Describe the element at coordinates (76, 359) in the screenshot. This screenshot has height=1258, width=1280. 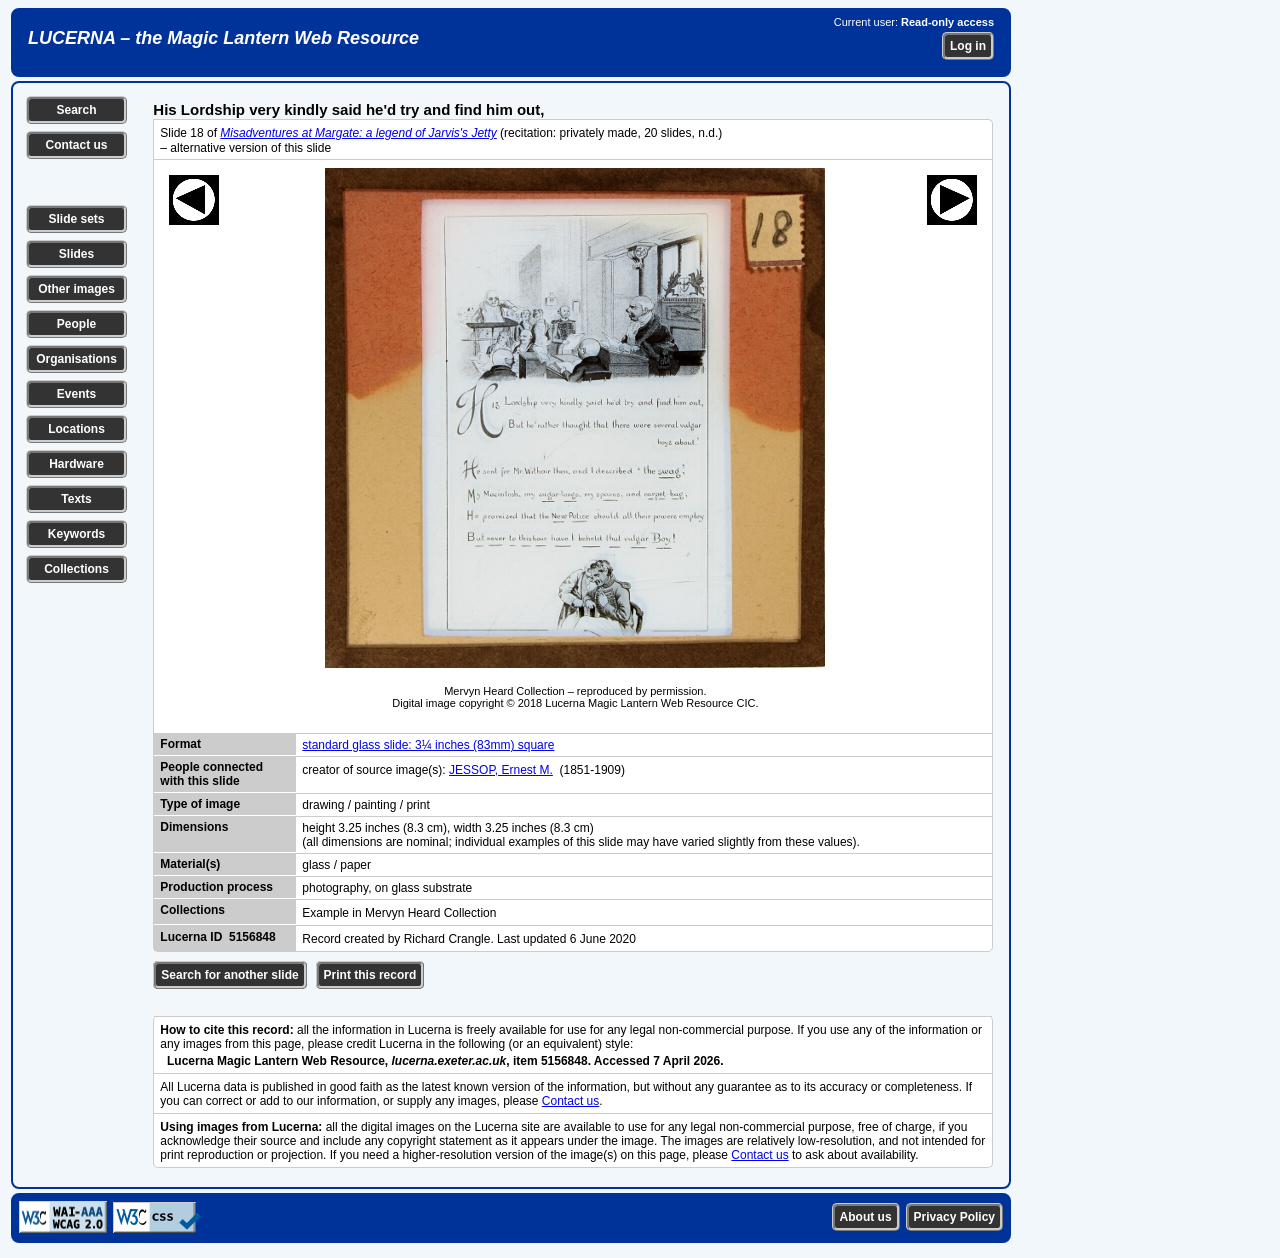
I see `Organisations` at that location.